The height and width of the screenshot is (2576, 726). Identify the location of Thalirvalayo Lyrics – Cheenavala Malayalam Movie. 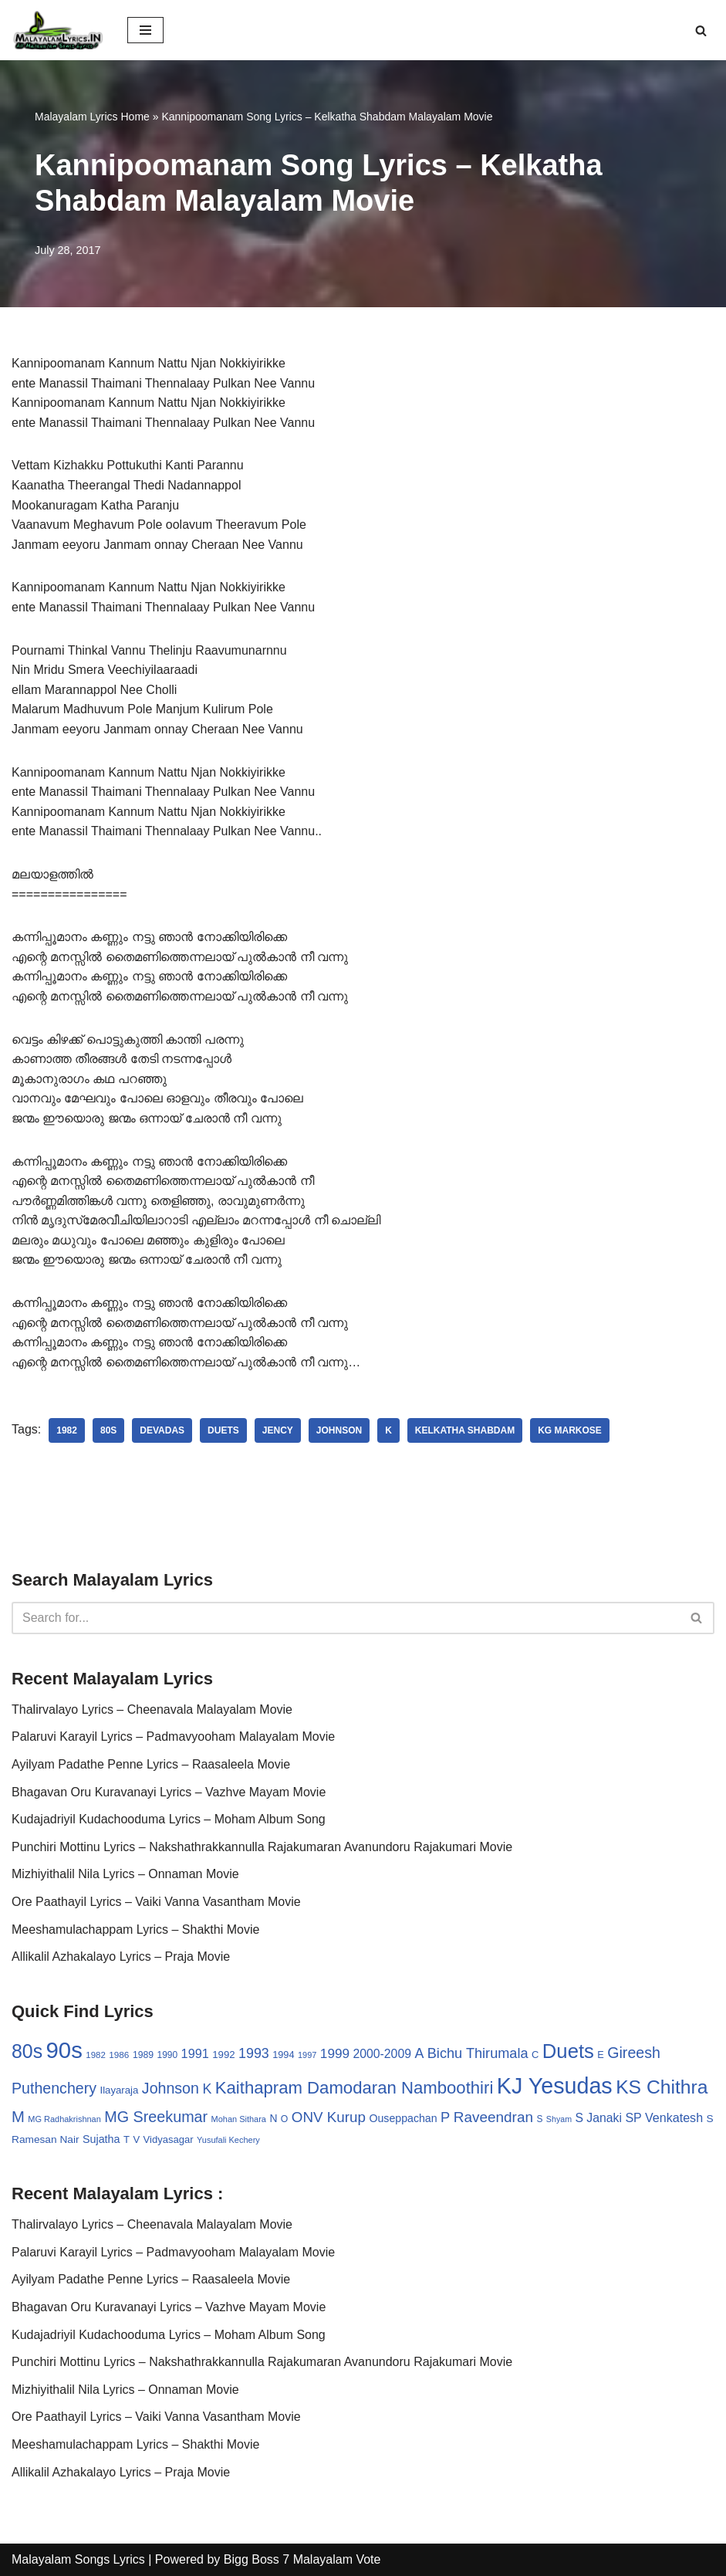
(152, 1709).